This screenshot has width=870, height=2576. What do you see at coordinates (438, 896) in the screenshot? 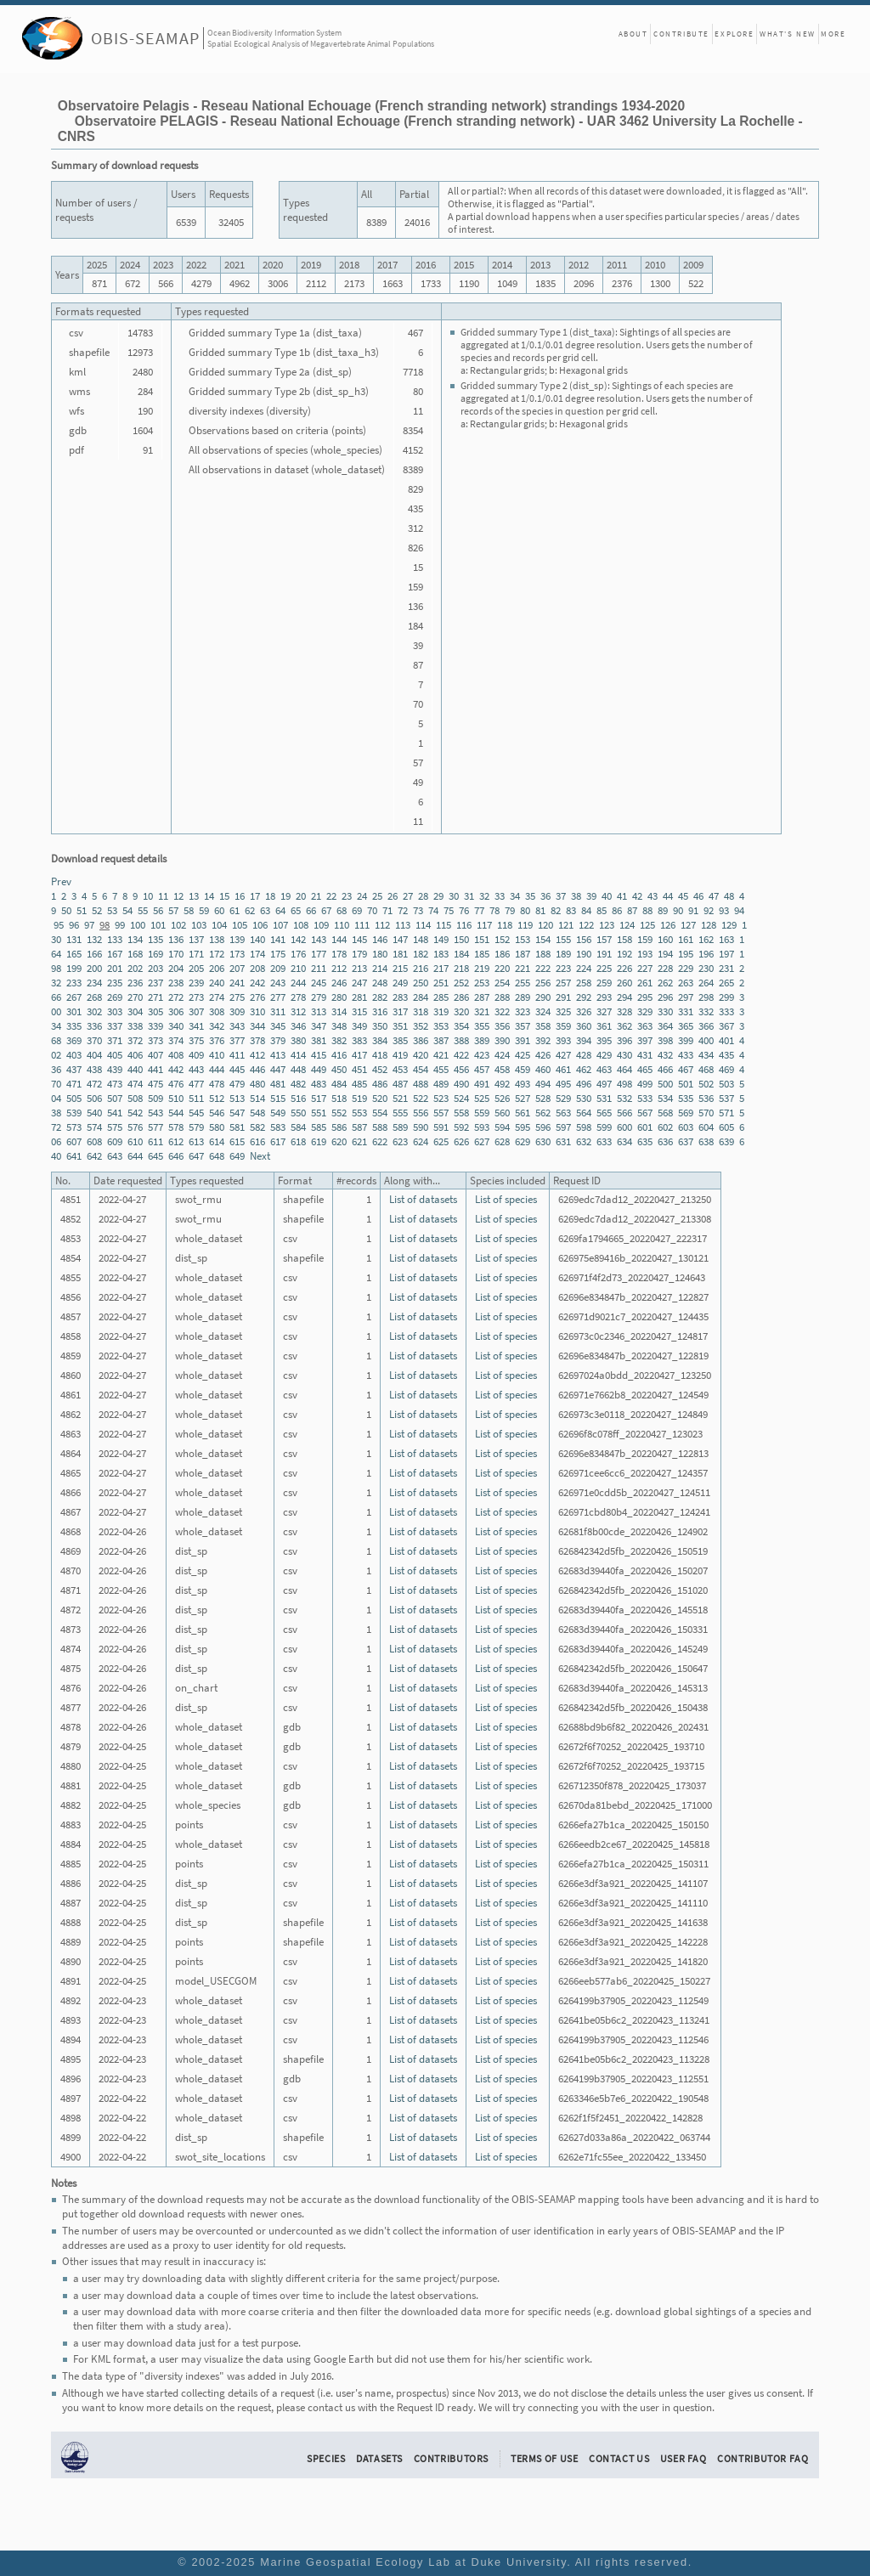
I see `29` at bounding box center [438, 896].